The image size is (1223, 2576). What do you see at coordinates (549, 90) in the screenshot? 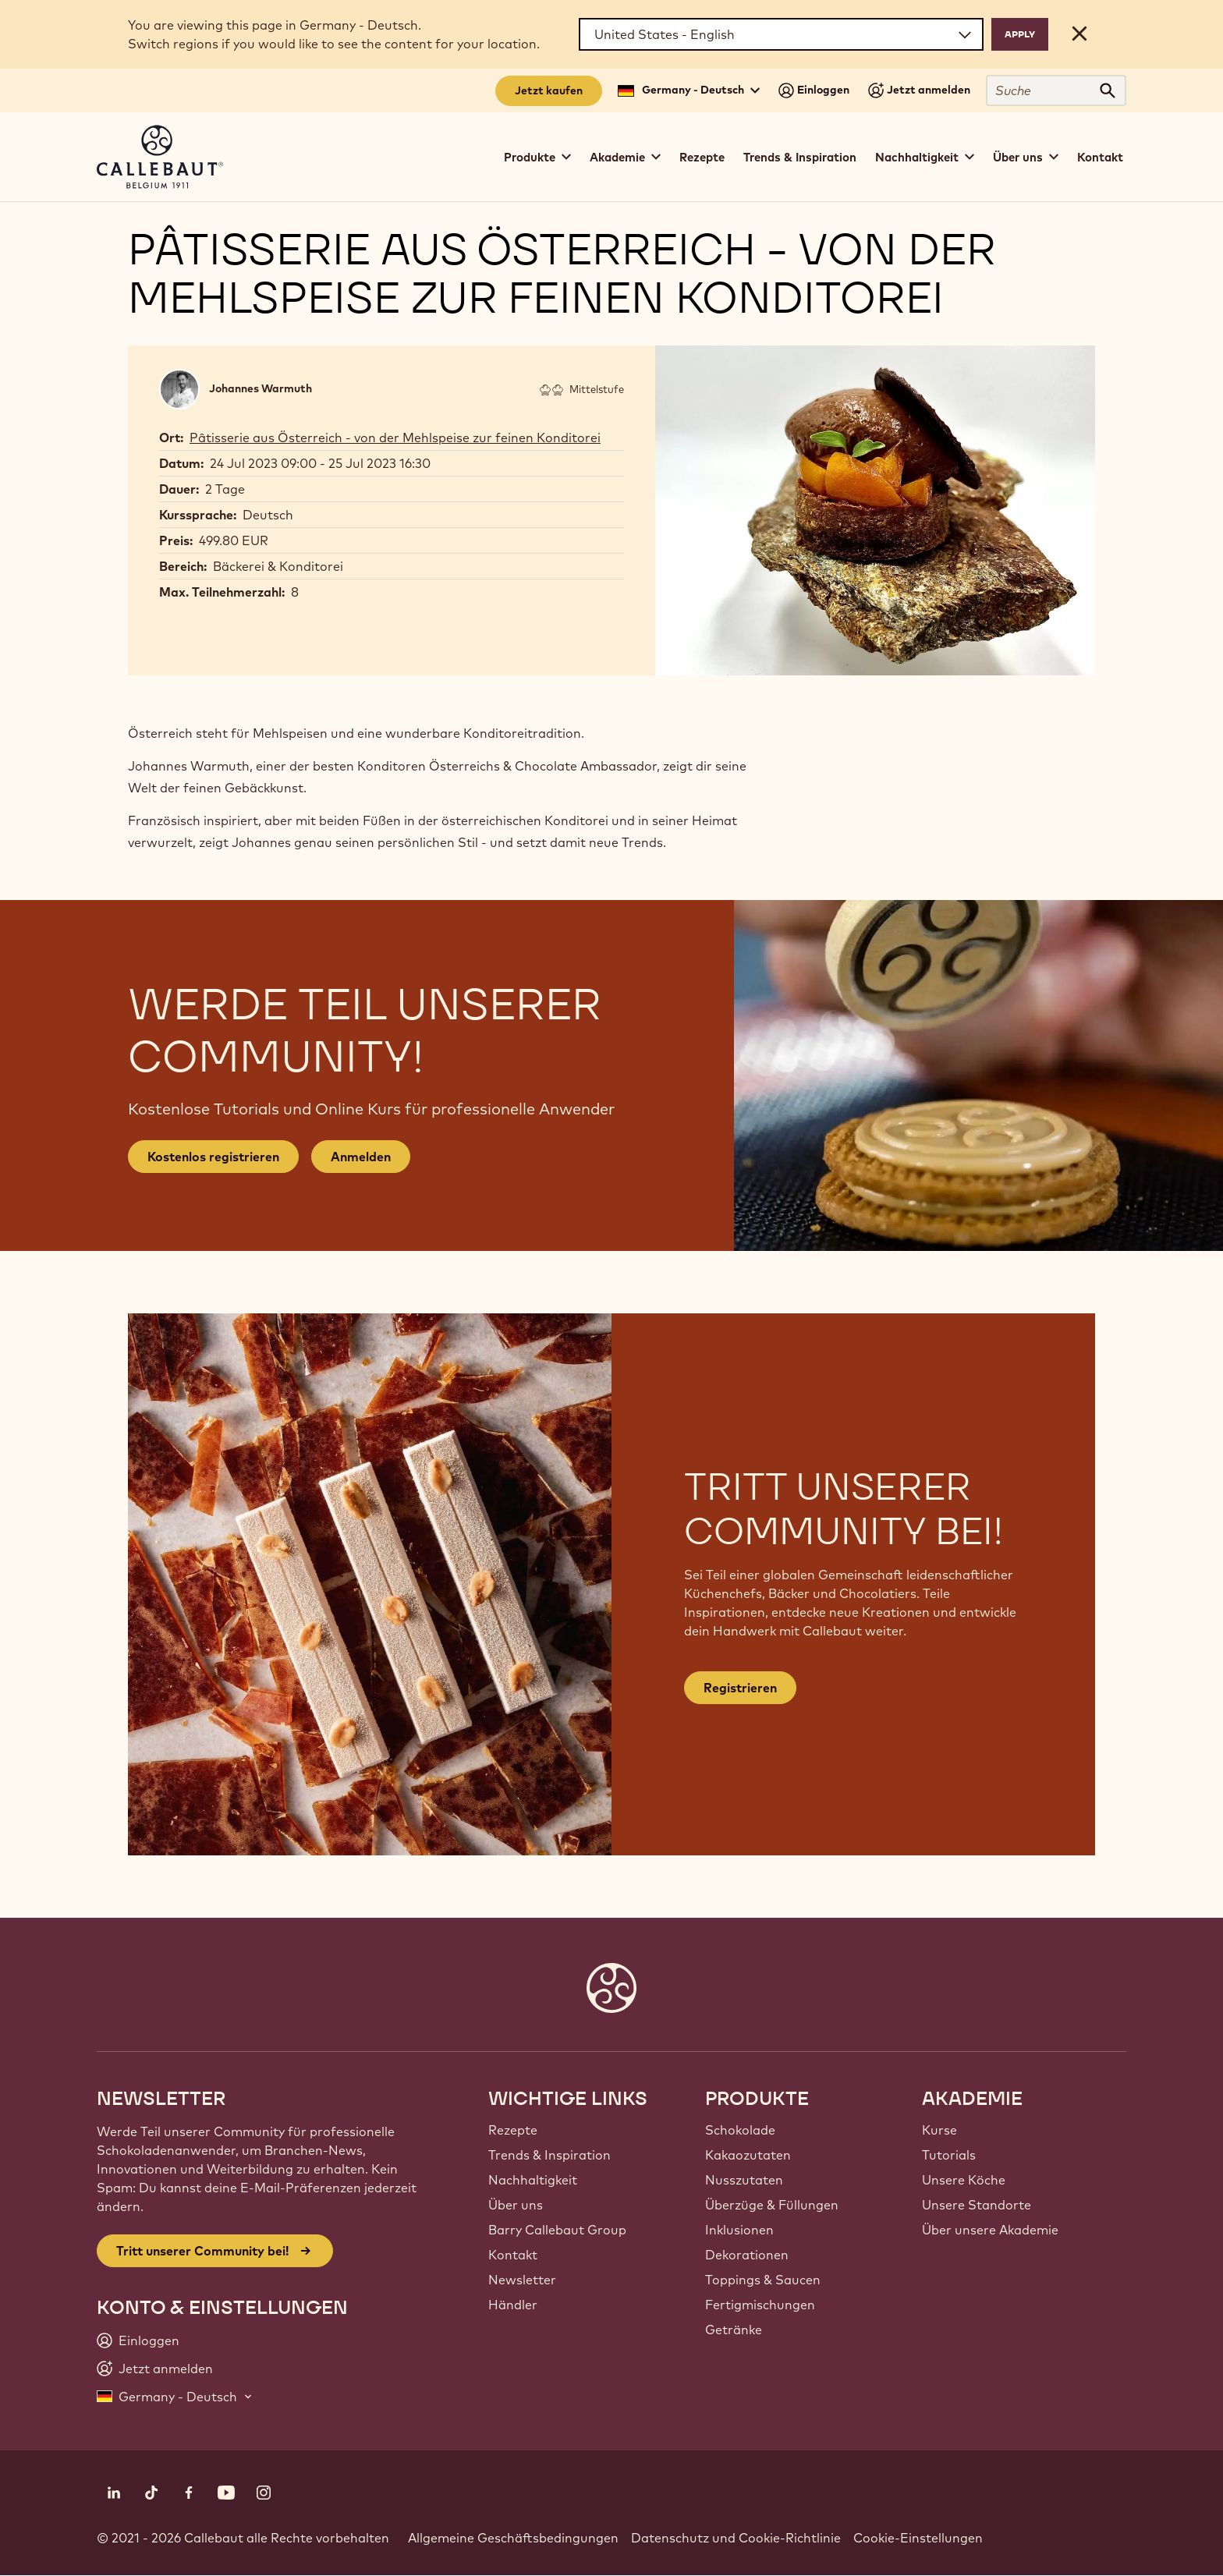
I see `Jetzt kaufen` at bounding box center [549, 90].